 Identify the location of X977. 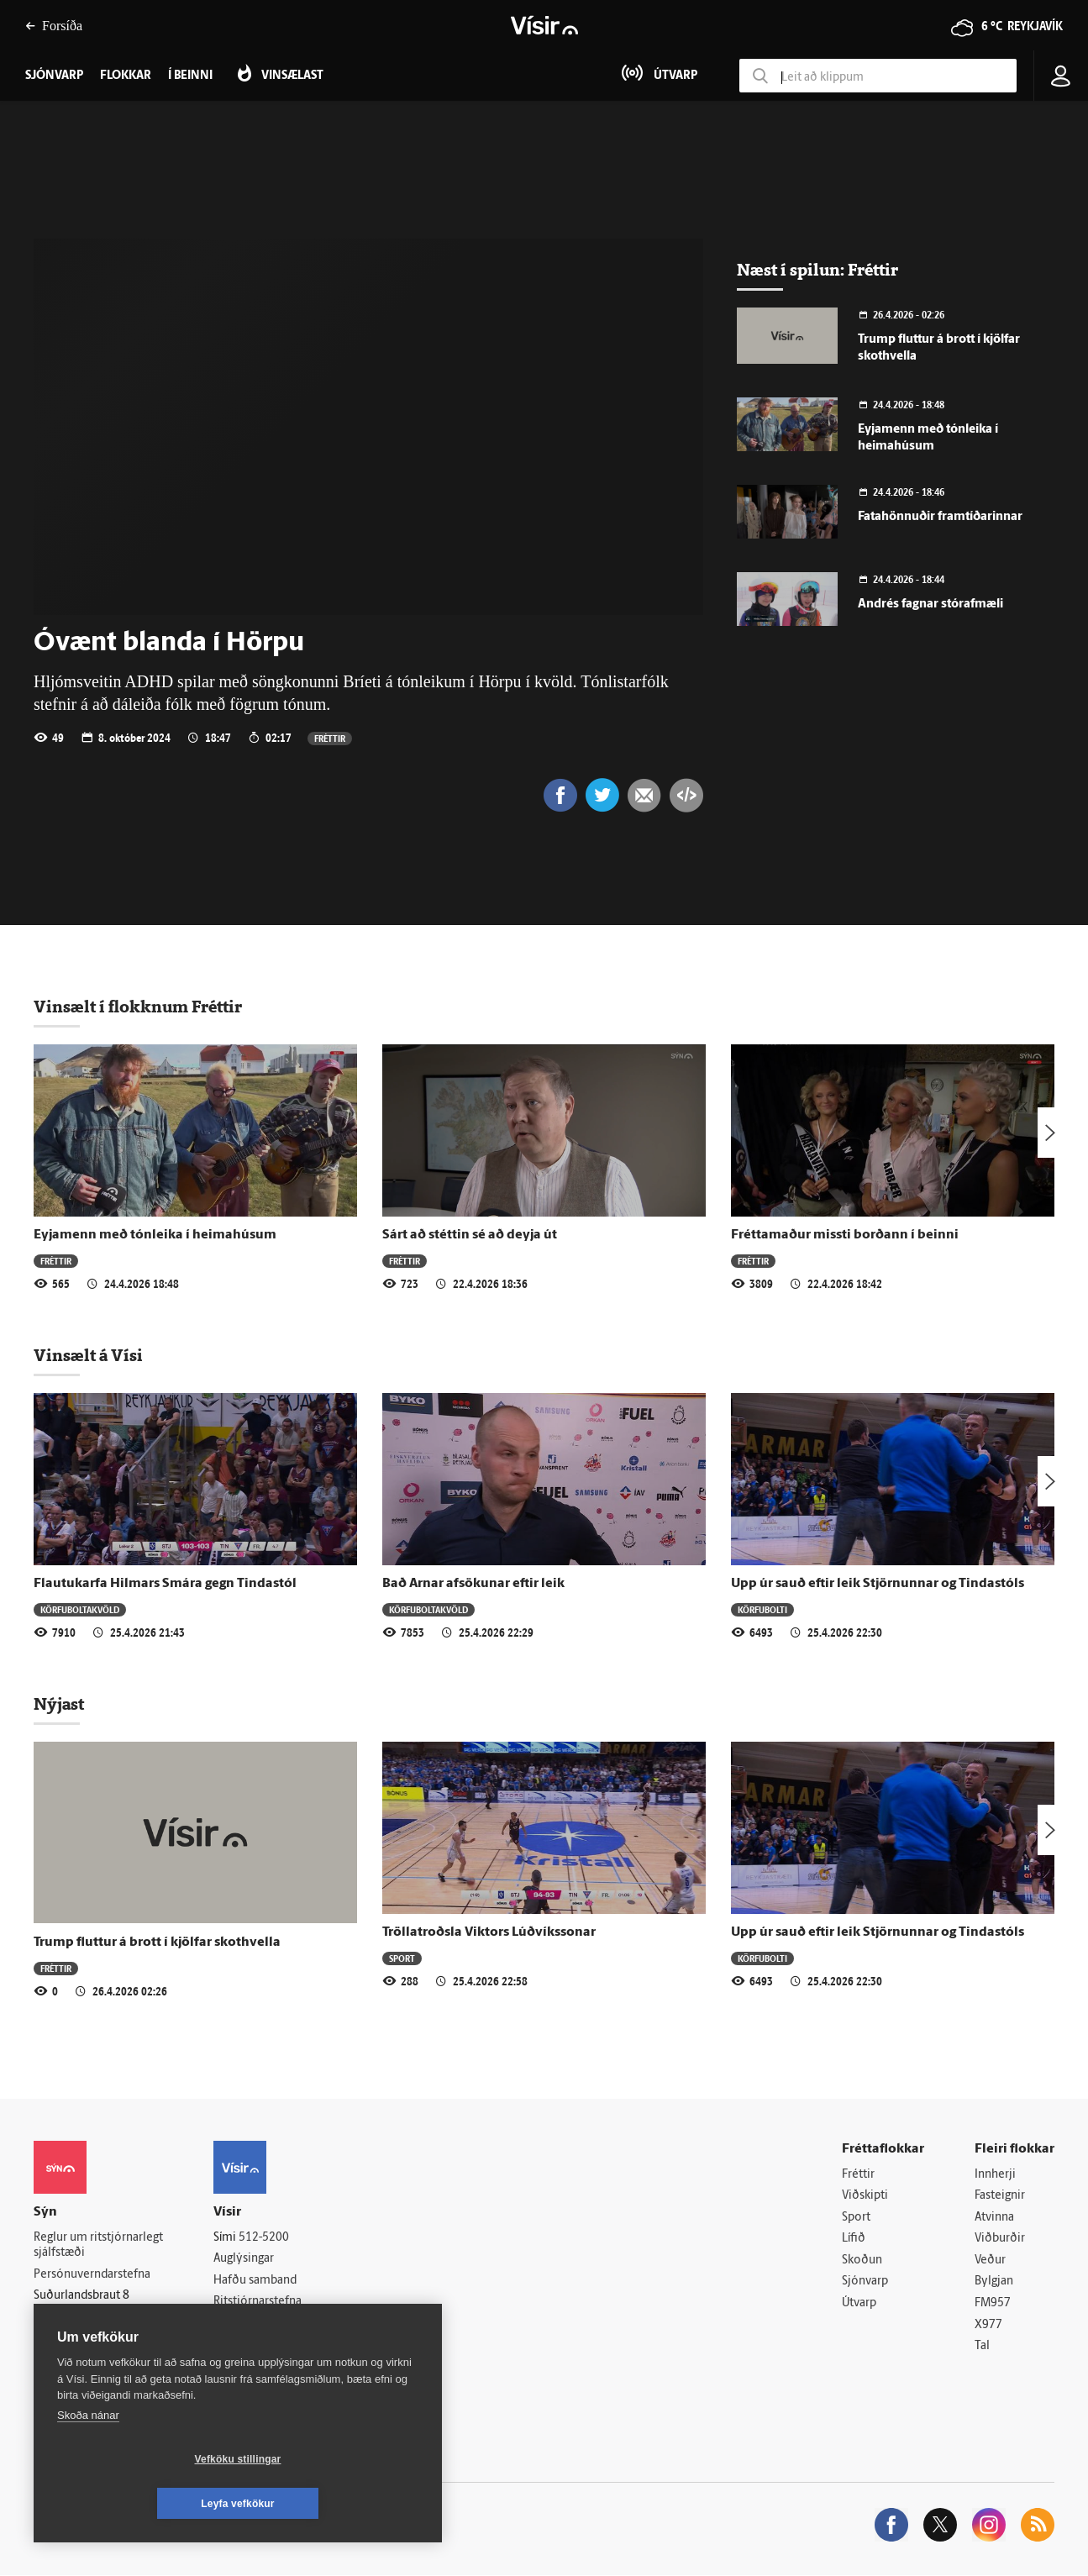
(988, 2325).